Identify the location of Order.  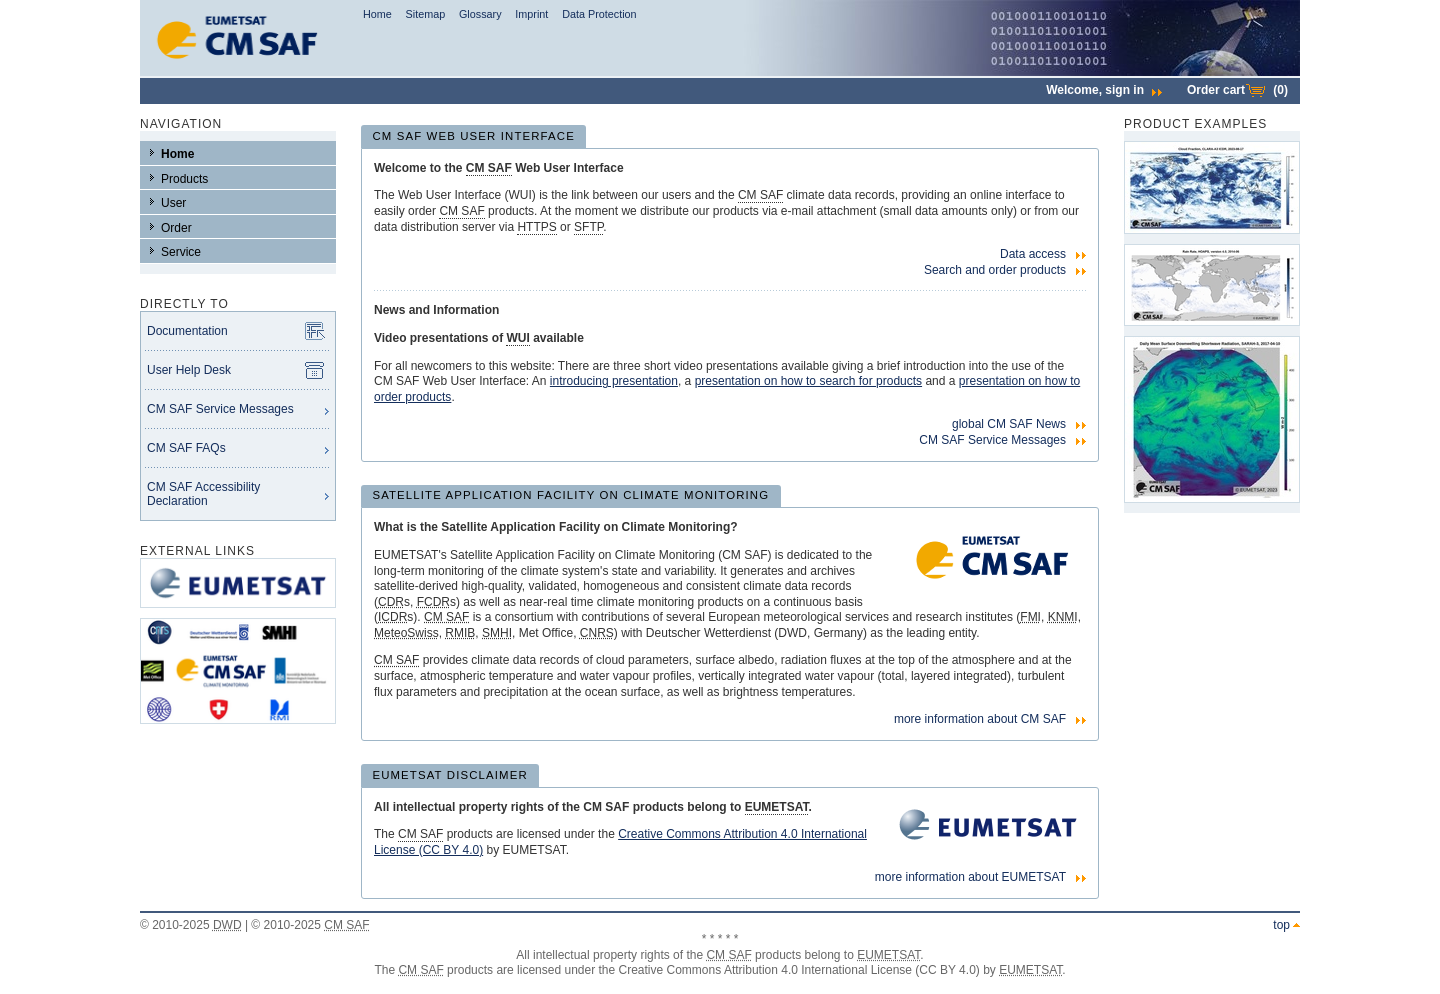
(176, 228).